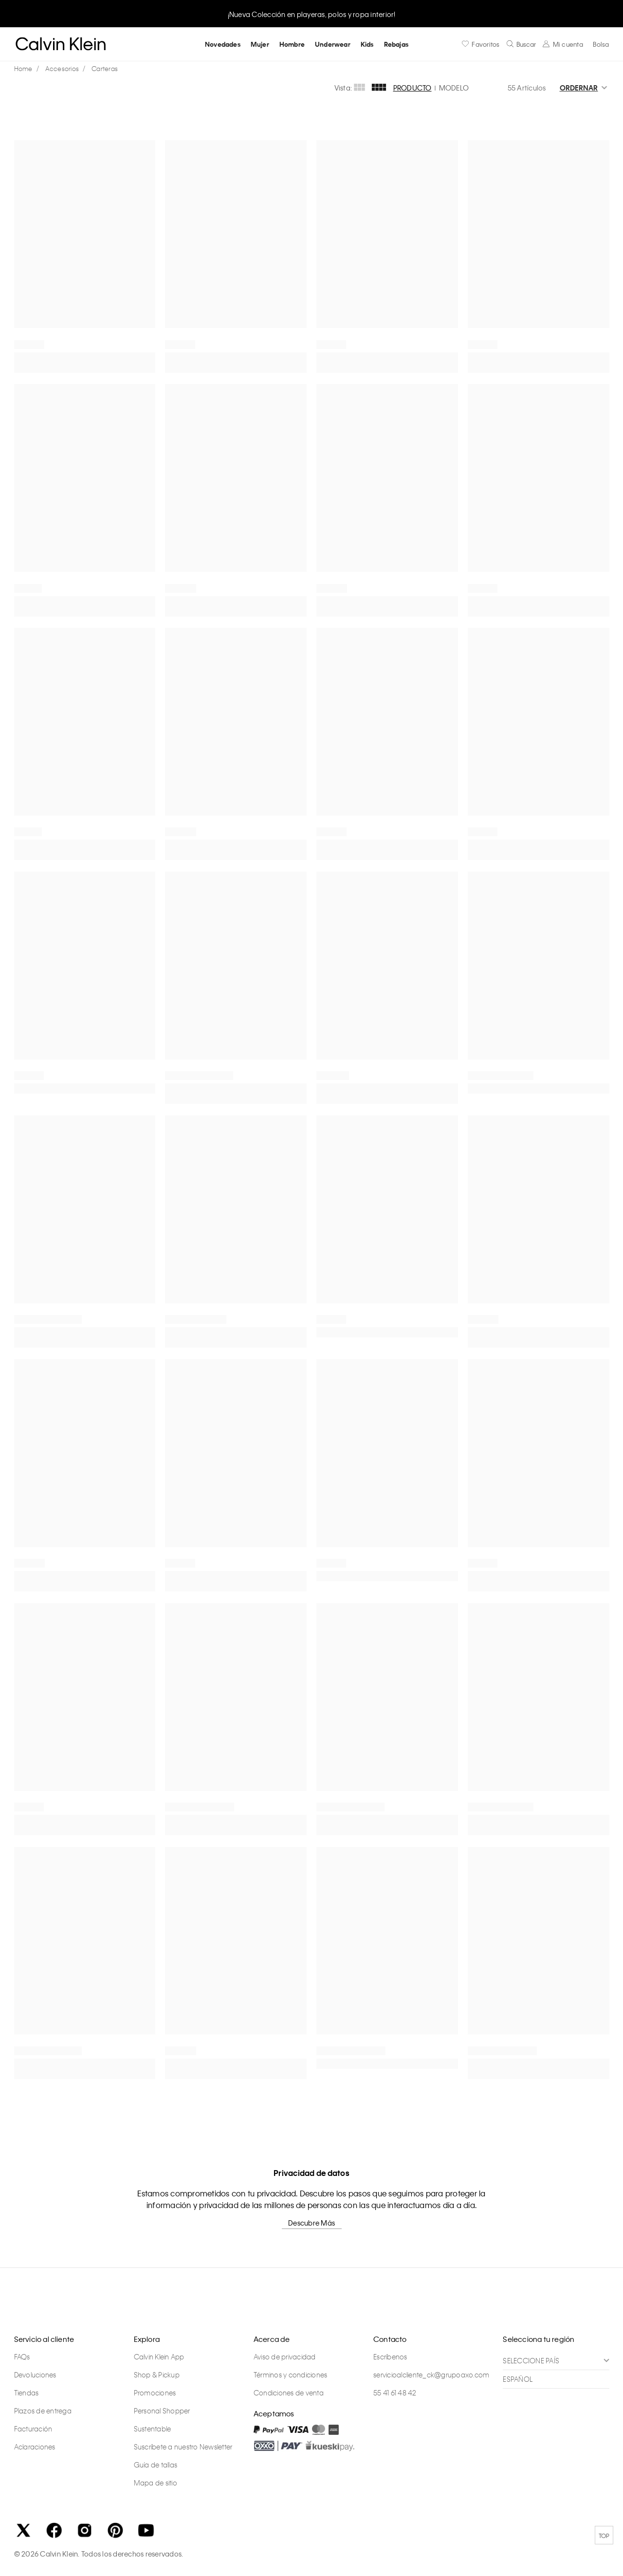 This screenshot has height=2576, width=623. I want to click on Mujer, so click(260, 44).